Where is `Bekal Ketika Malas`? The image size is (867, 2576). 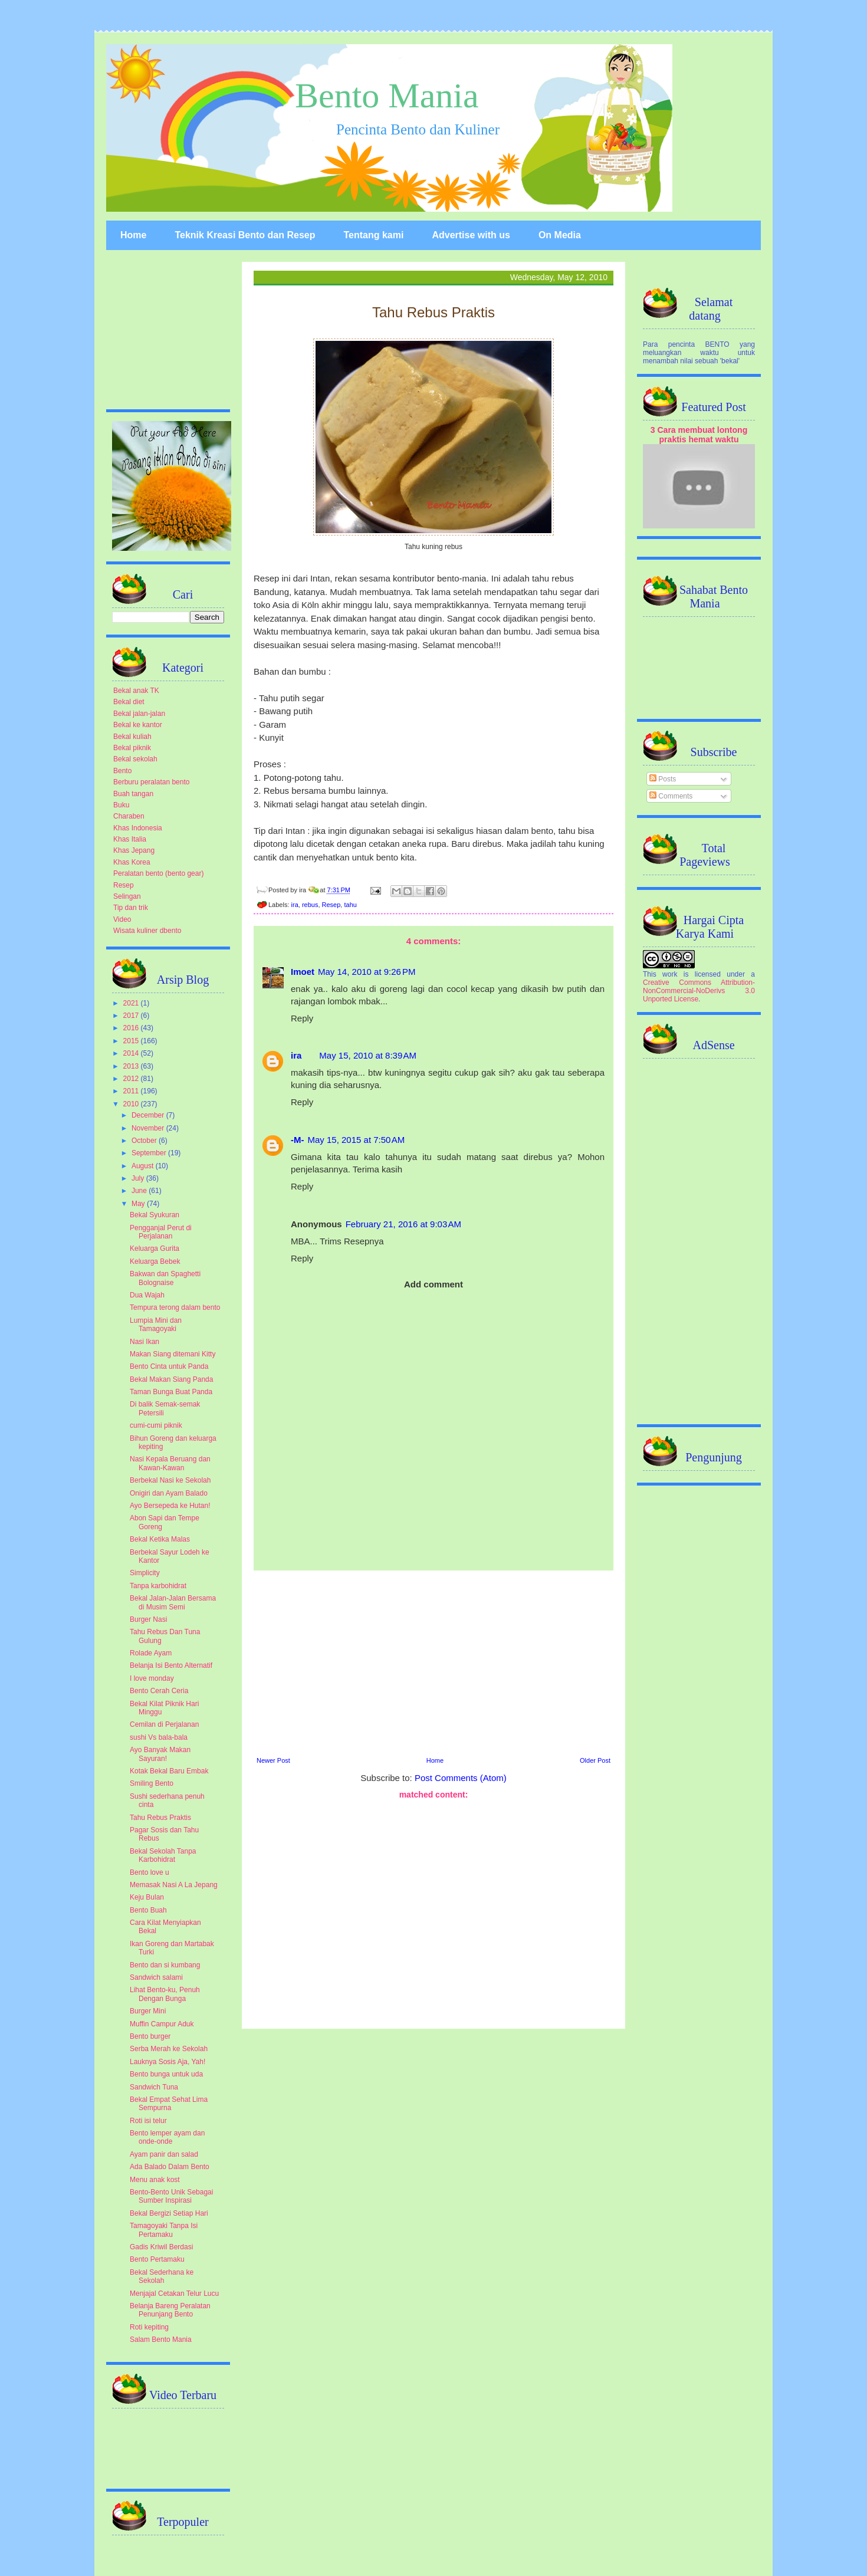
Bekal Ketika Malas is located at coordinates (160, 1539).